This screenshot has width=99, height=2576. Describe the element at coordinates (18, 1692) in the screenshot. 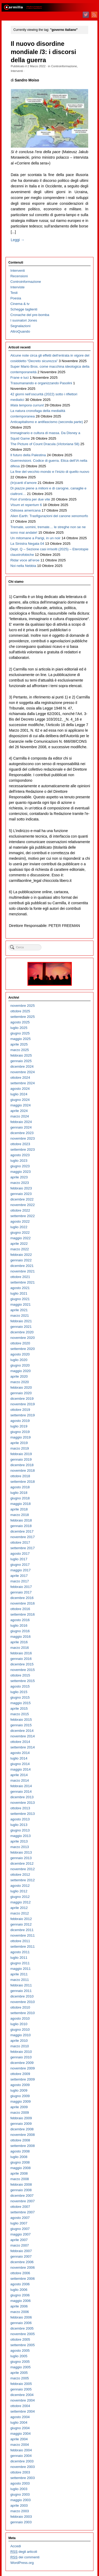

I see `luglio 2015` at that location.